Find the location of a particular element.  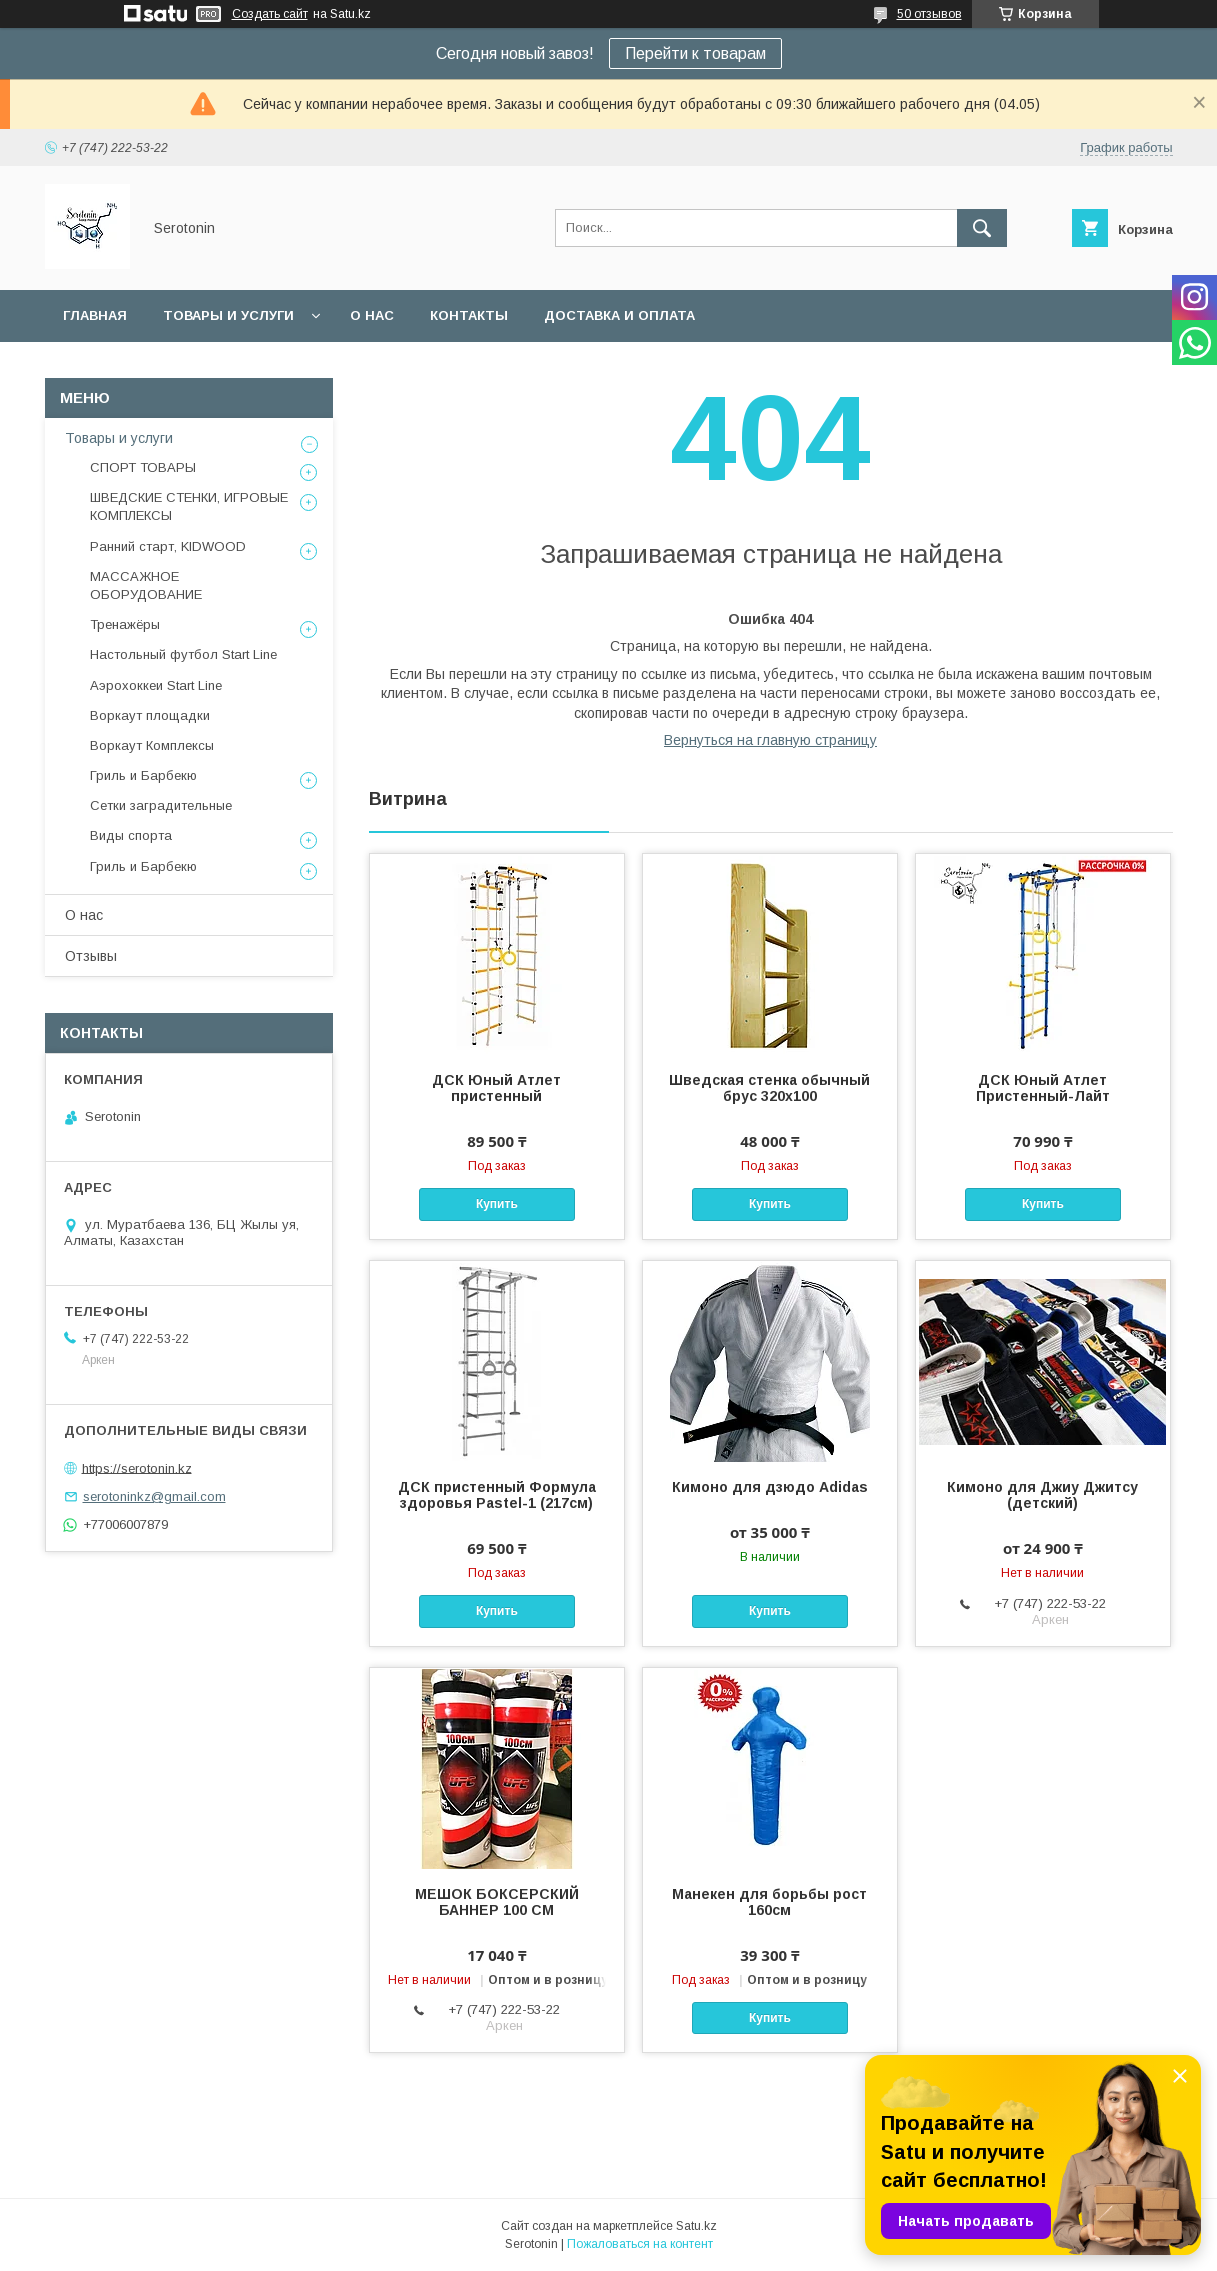

Шведская стенка обычный брус 320х100 is located at coordinates (769, 1088).